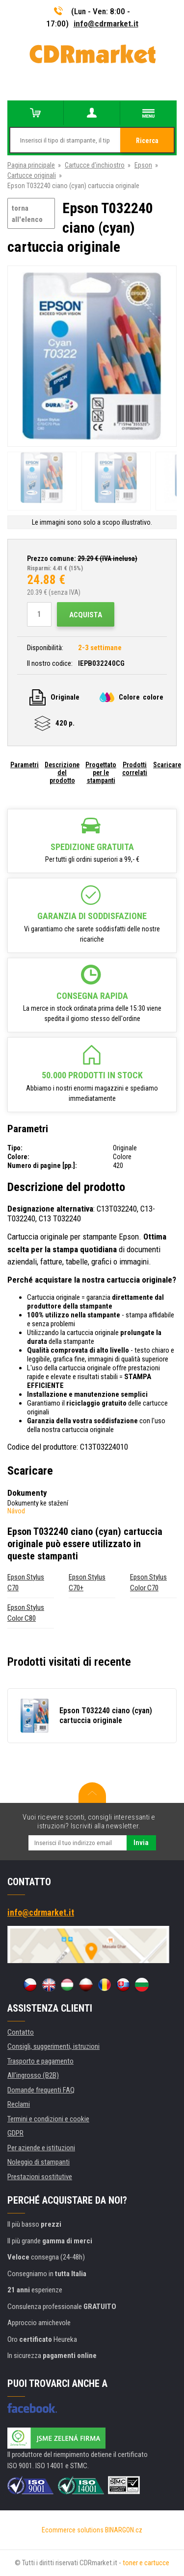 This screenshot has width=184, height=2576. What do you see at coordinates (16, 1511) in the screenshot?
I see `Návod` at bounding box center [16, 1511].